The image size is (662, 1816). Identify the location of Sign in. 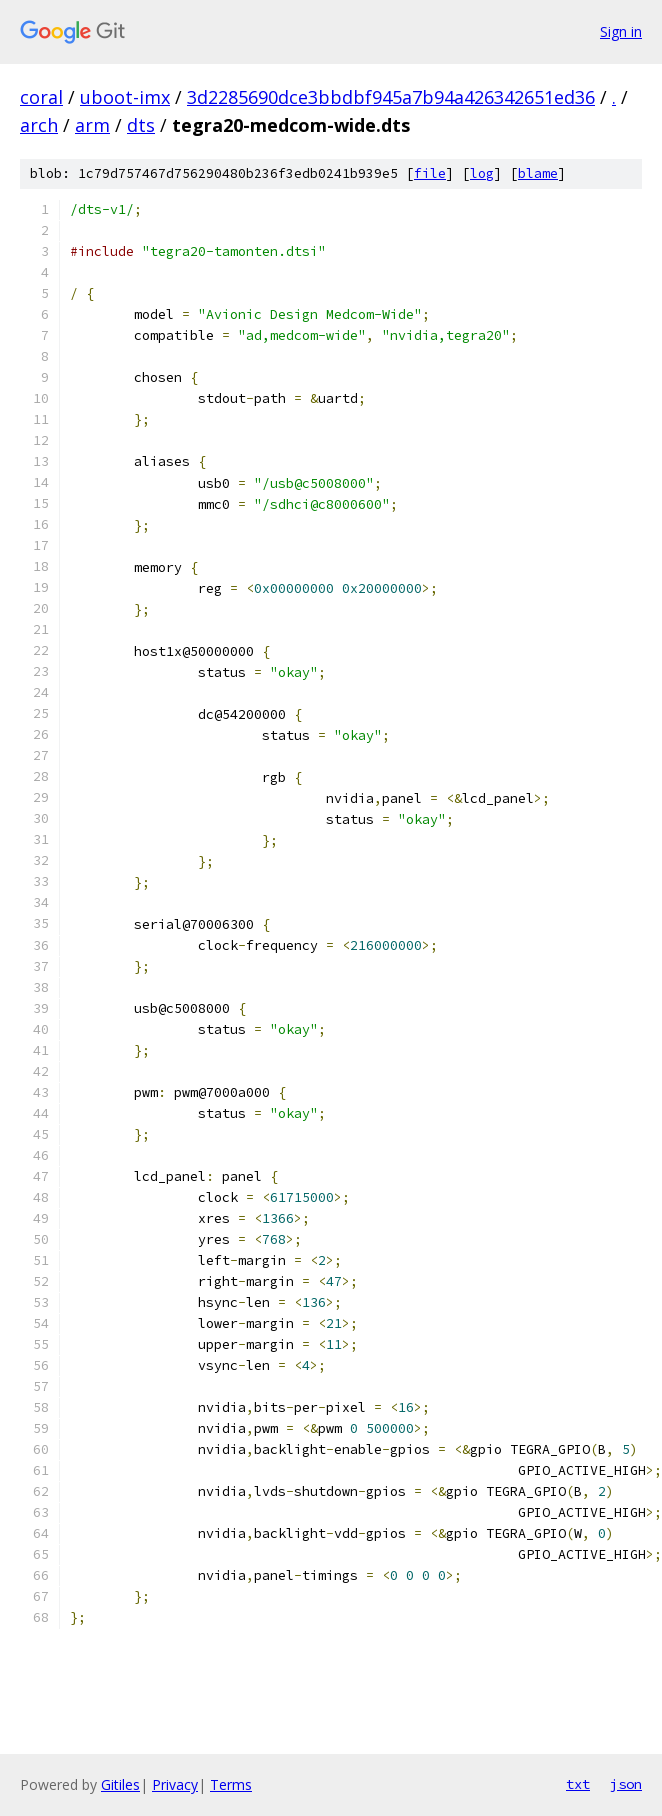
(621, 31).